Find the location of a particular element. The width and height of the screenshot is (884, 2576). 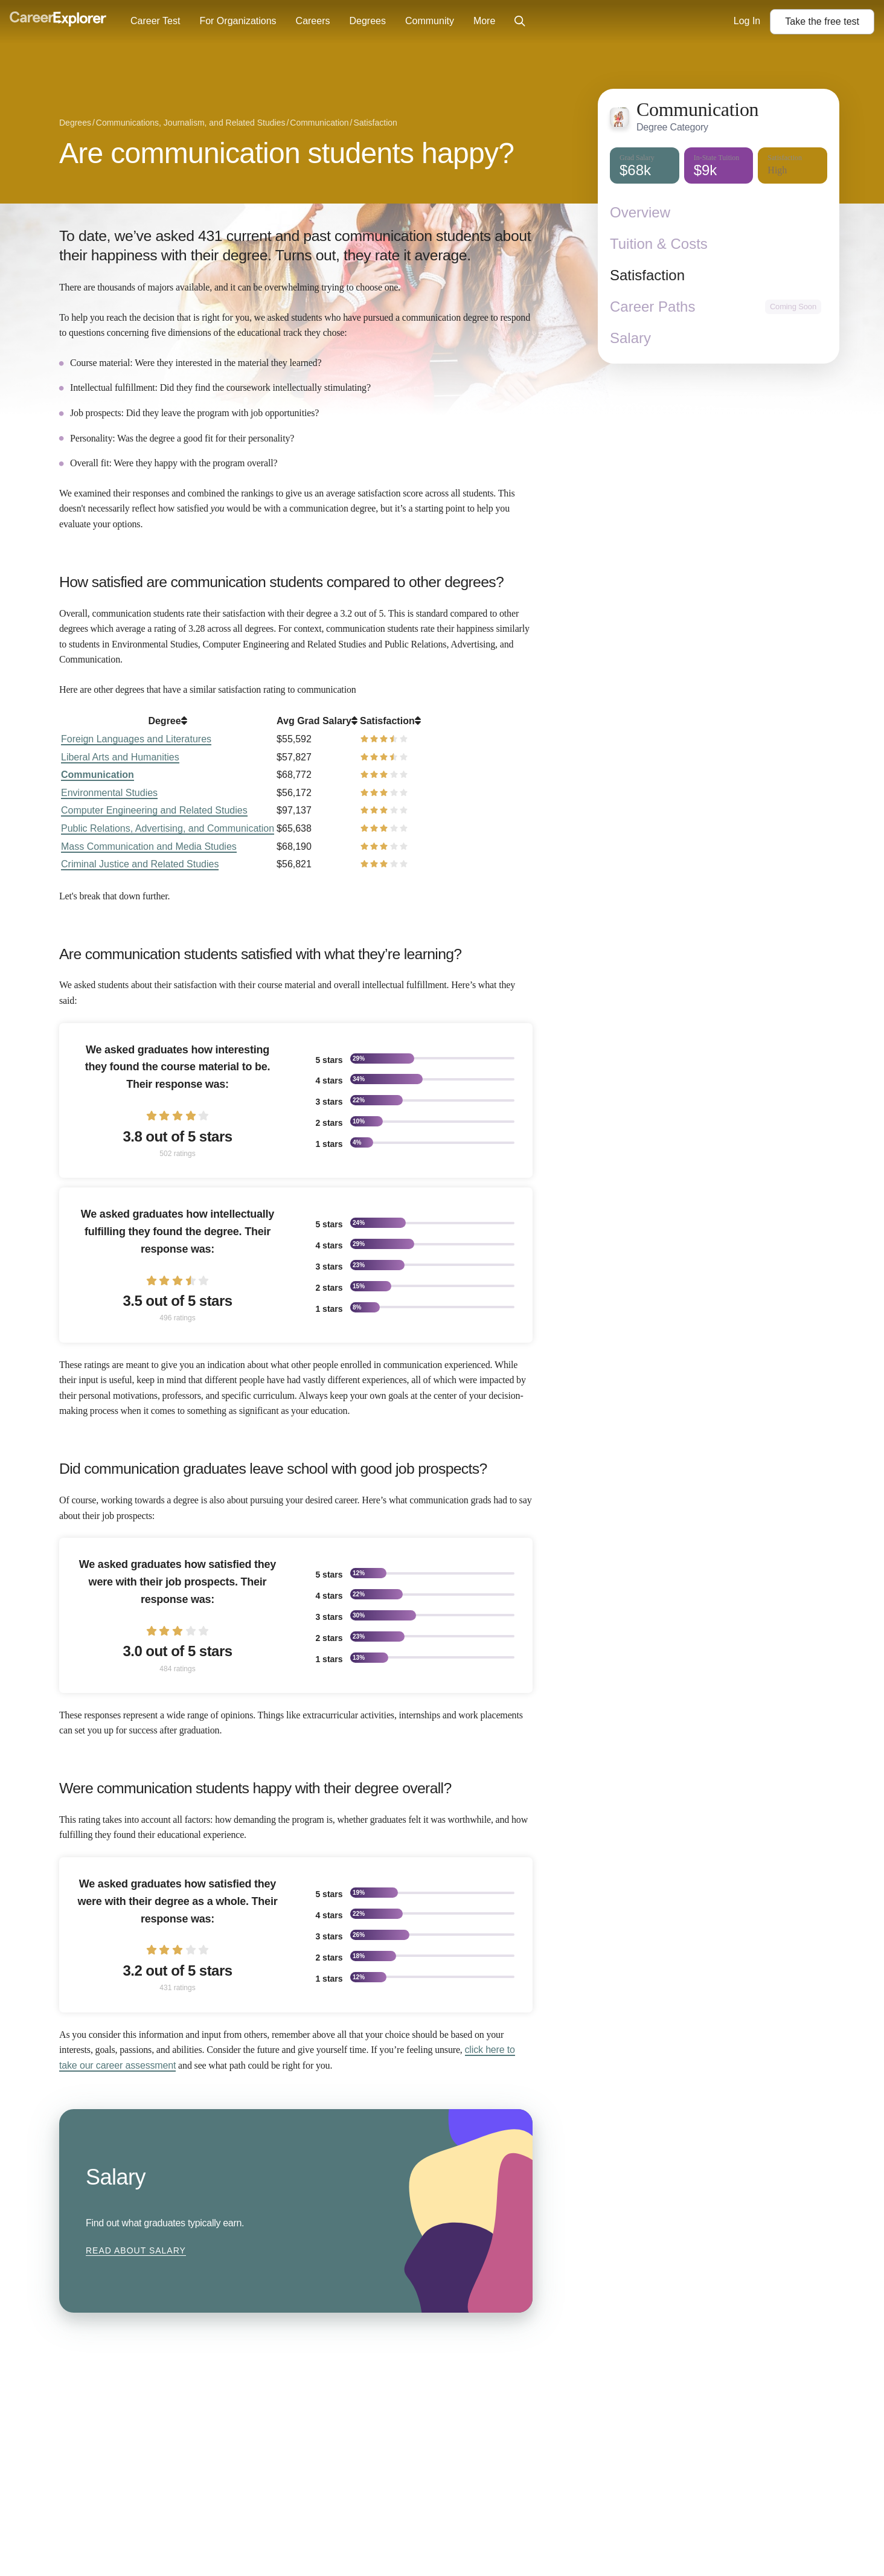

Public Relations, Advertising, and Communication is located at coordinates (167, 828).